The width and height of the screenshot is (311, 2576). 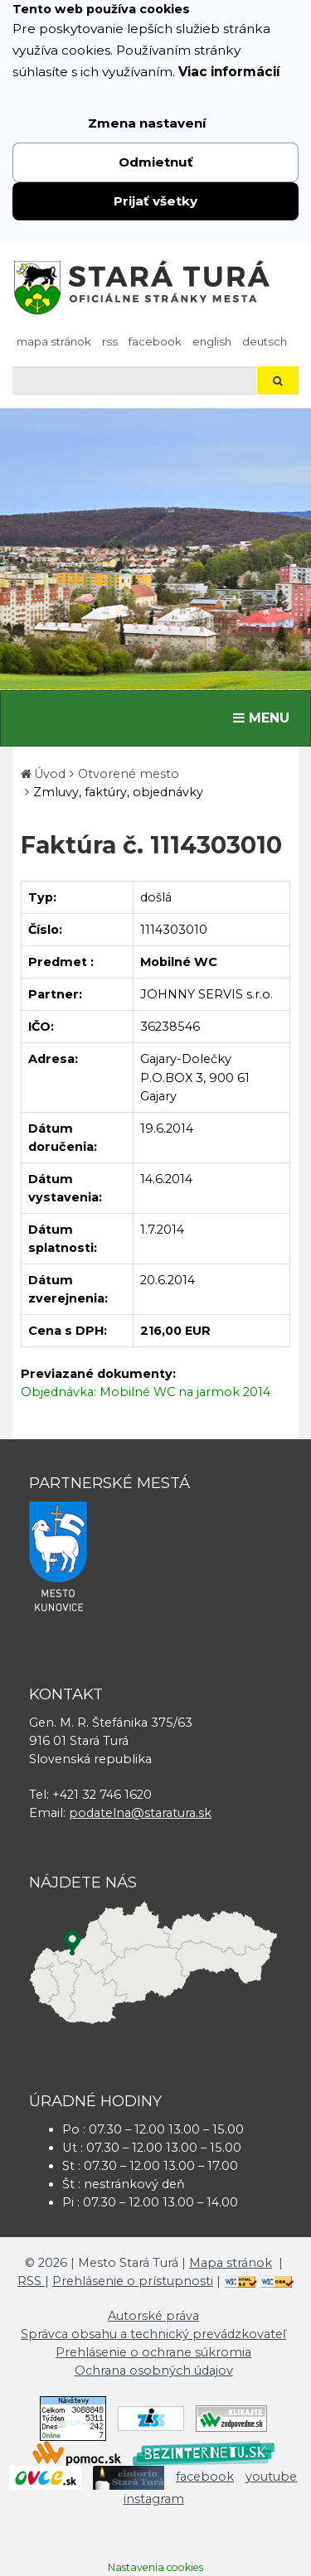 What do you see at coordinates (154, 2370) in the screenshot?
I see `Ochrana osobných údajov` at bounding box center [154, 2370].